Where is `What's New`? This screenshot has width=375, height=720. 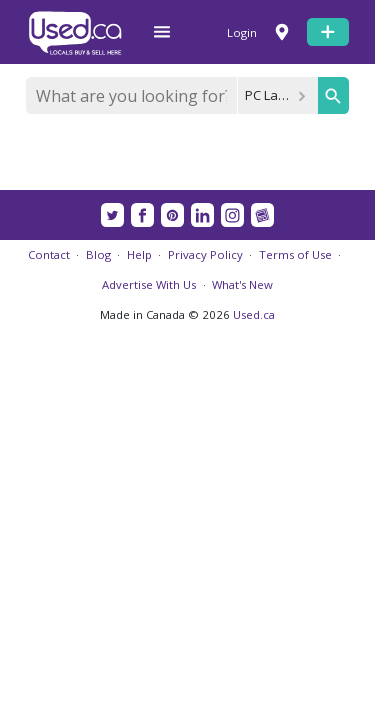 What's New is located at coordinates (242, 284).